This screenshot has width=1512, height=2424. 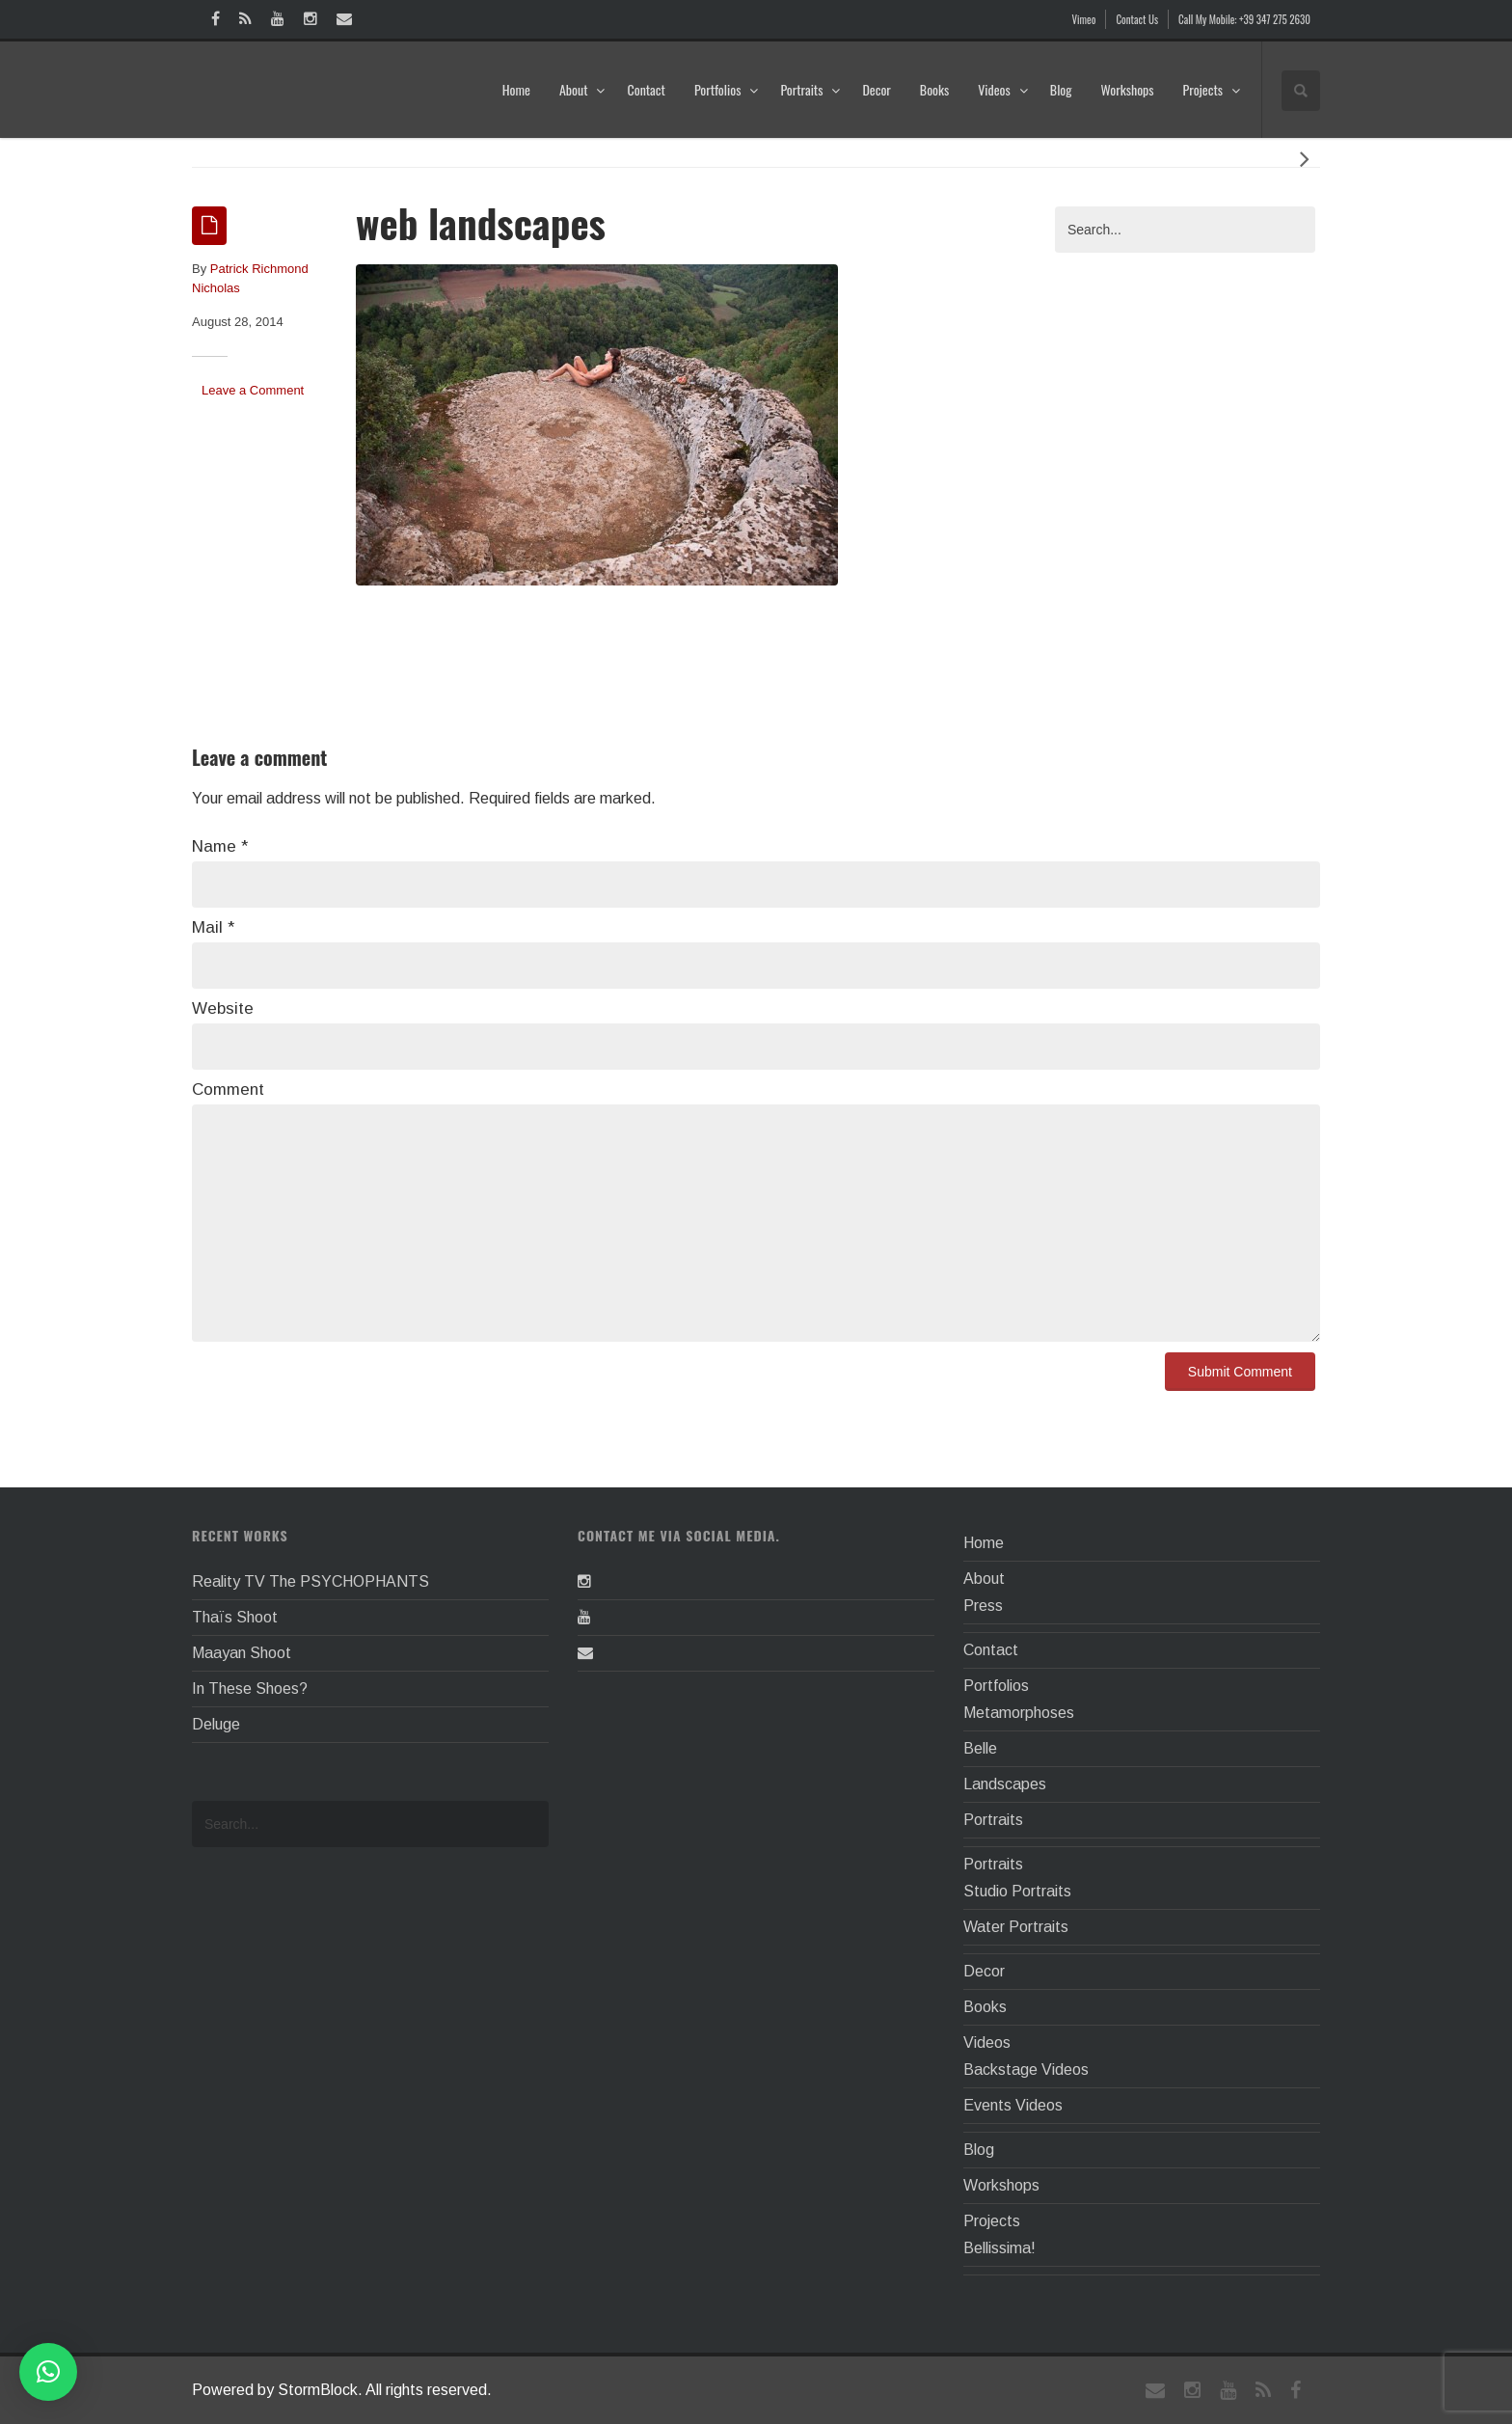 What do you see at coordinates (876, 89) in the screenshot?
I see `Decor` at bounding box center [876, 89].